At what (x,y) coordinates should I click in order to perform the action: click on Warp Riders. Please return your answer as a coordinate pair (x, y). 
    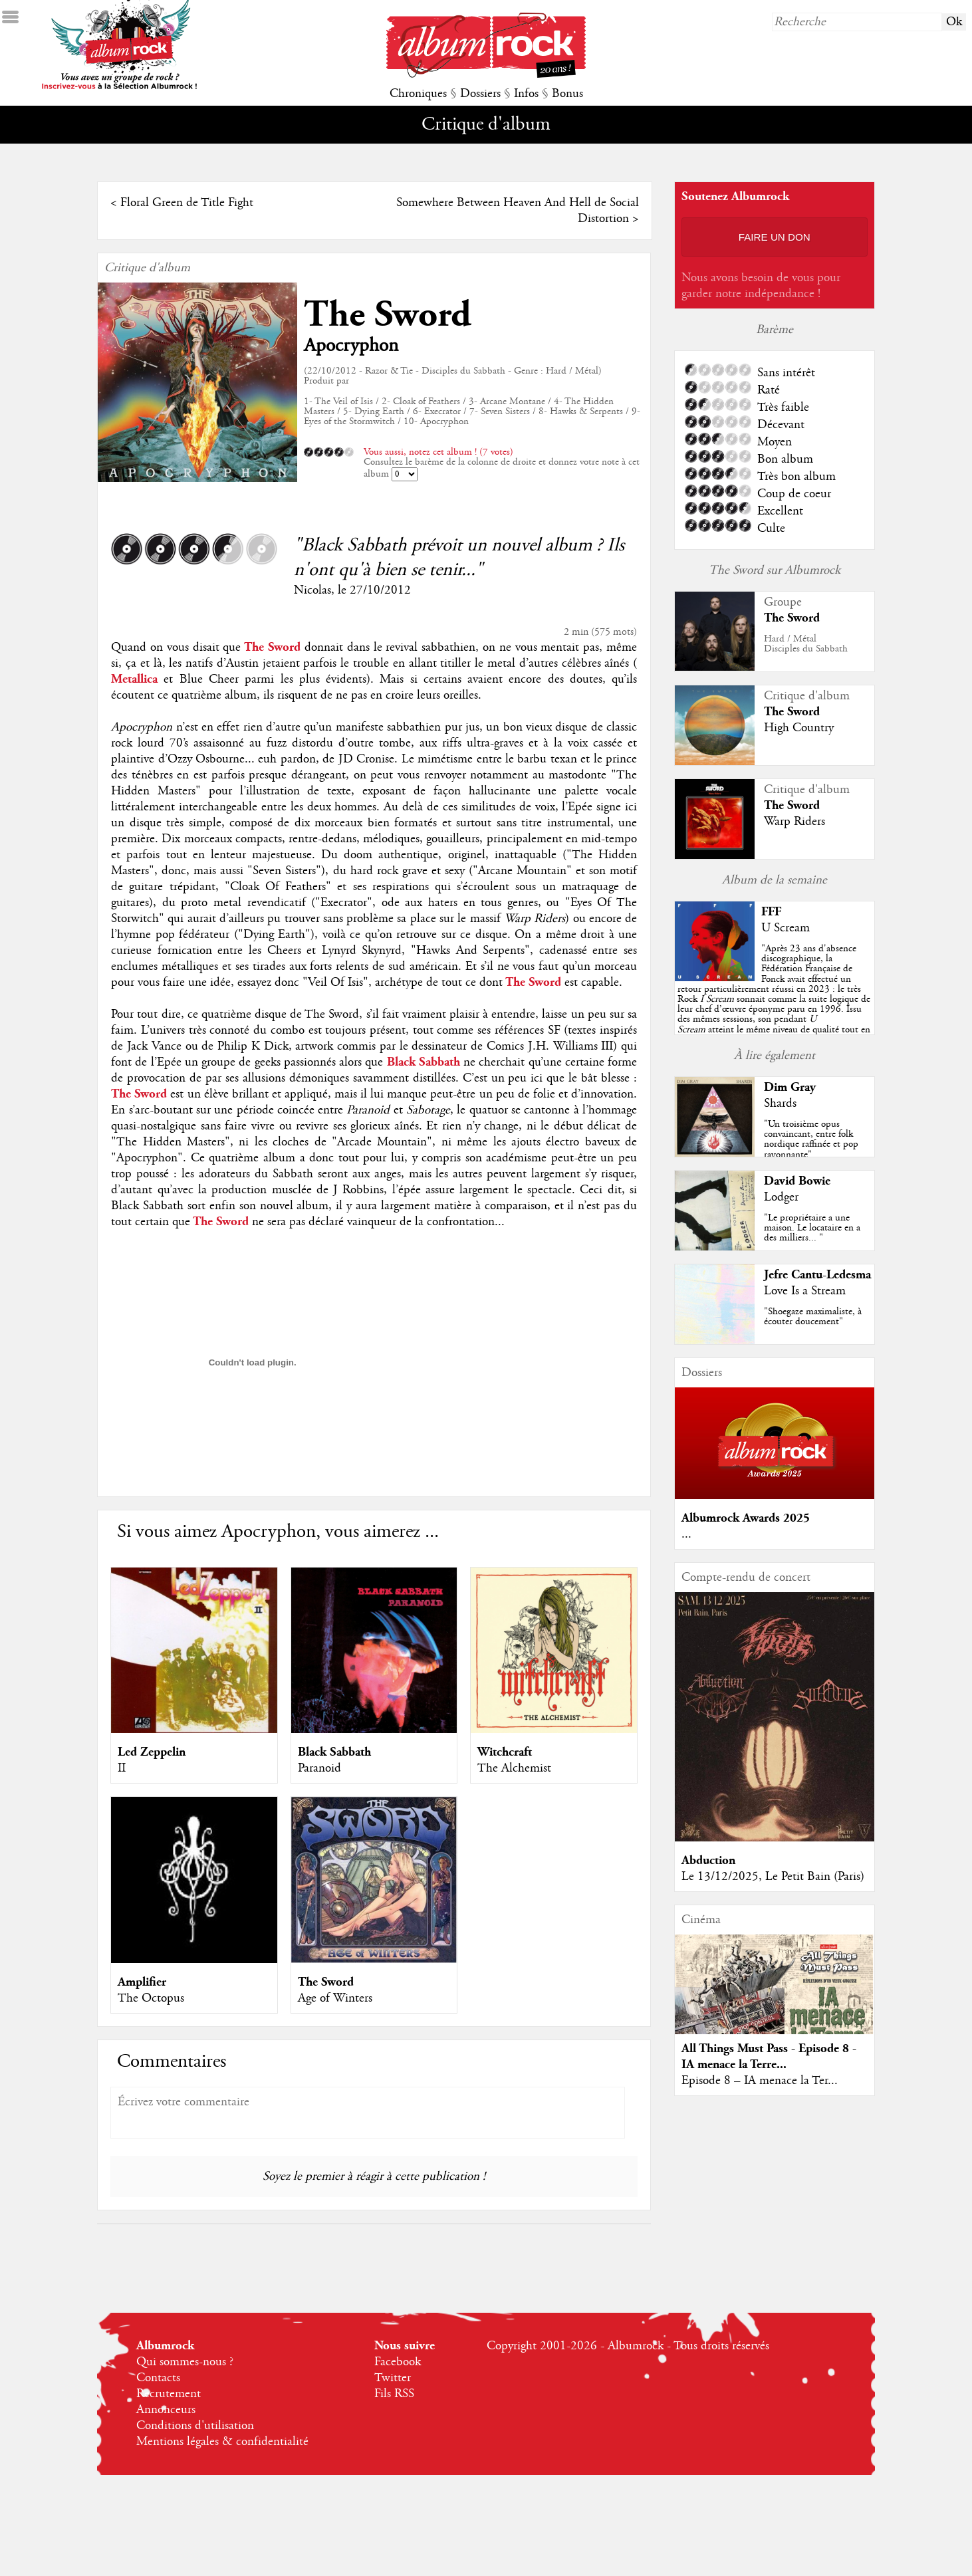
    Looking at the image, I should click on (794, 822).